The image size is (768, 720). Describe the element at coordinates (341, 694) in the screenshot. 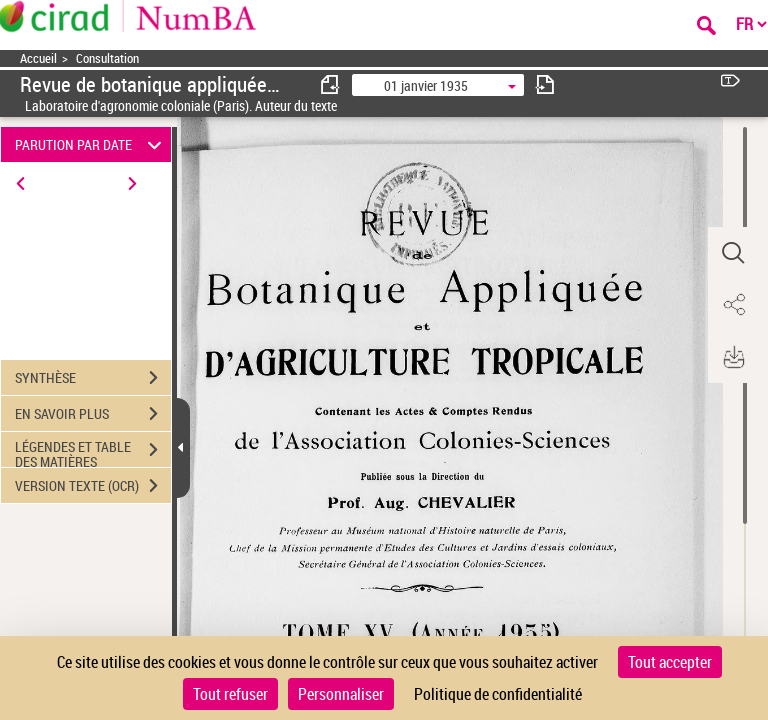

I see `Personnaliser [Personnaliser (fenêtre modale)]` at that location.